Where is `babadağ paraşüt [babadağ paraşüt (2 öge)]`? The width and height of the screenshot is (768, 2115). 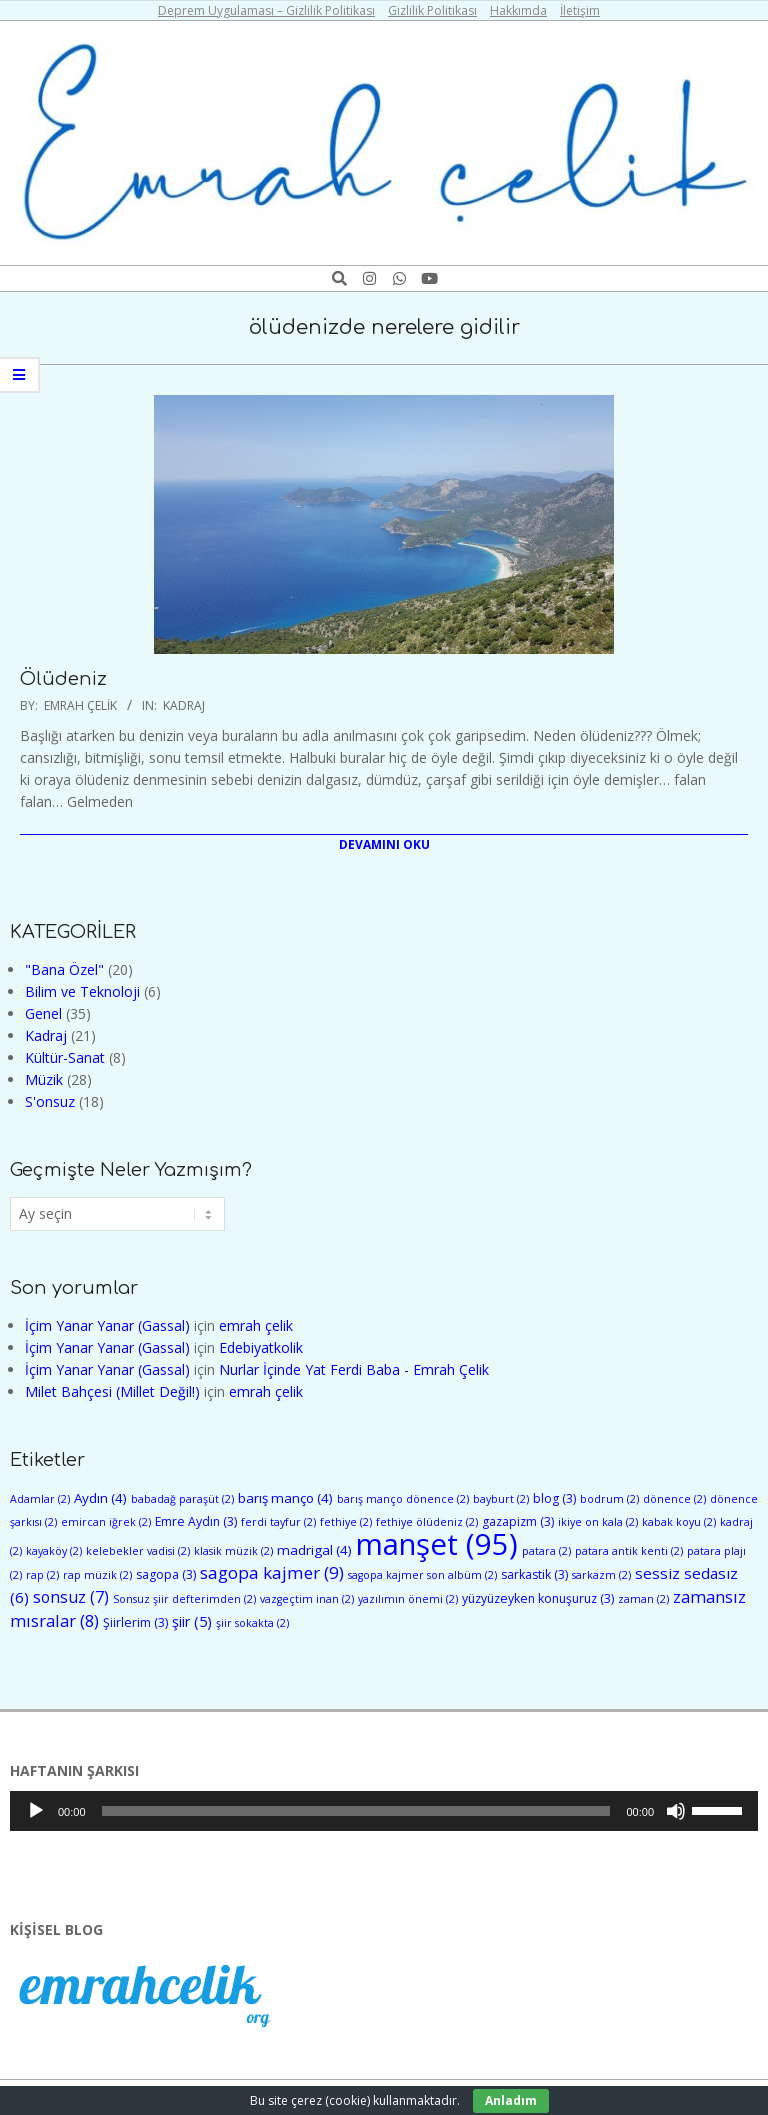
babadağ paraşüt [babadağ paraşüt (2 öge)] is located at coordinates (182, 1499).